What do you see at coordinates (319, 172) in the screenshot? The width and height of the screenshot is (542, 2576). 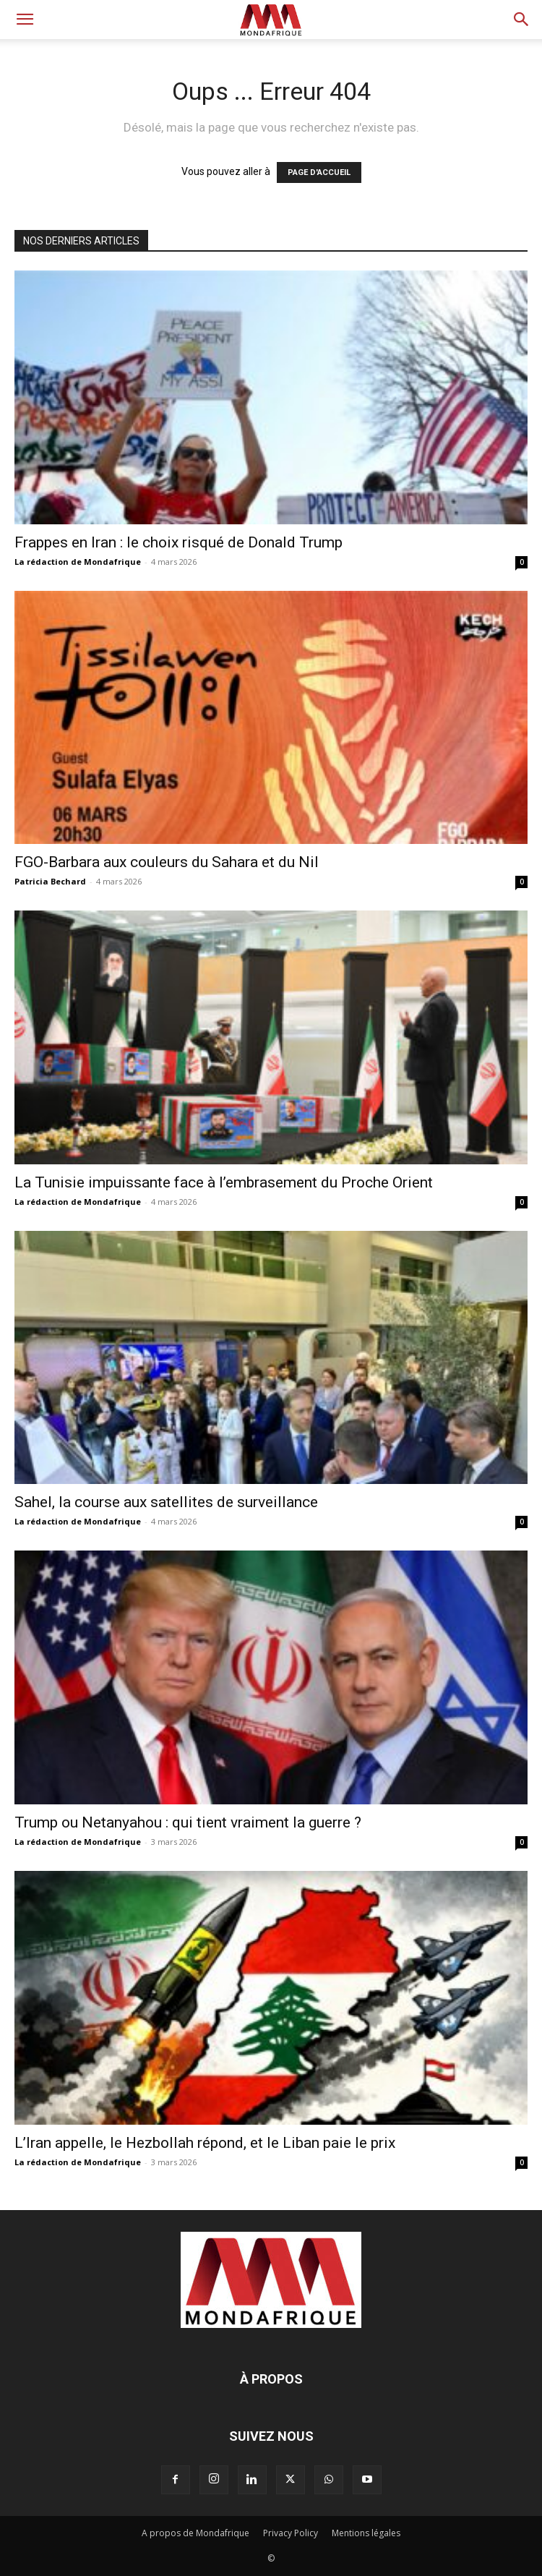 I see `PAGE D'ACCUEIL` at bounding box center [319, 172].